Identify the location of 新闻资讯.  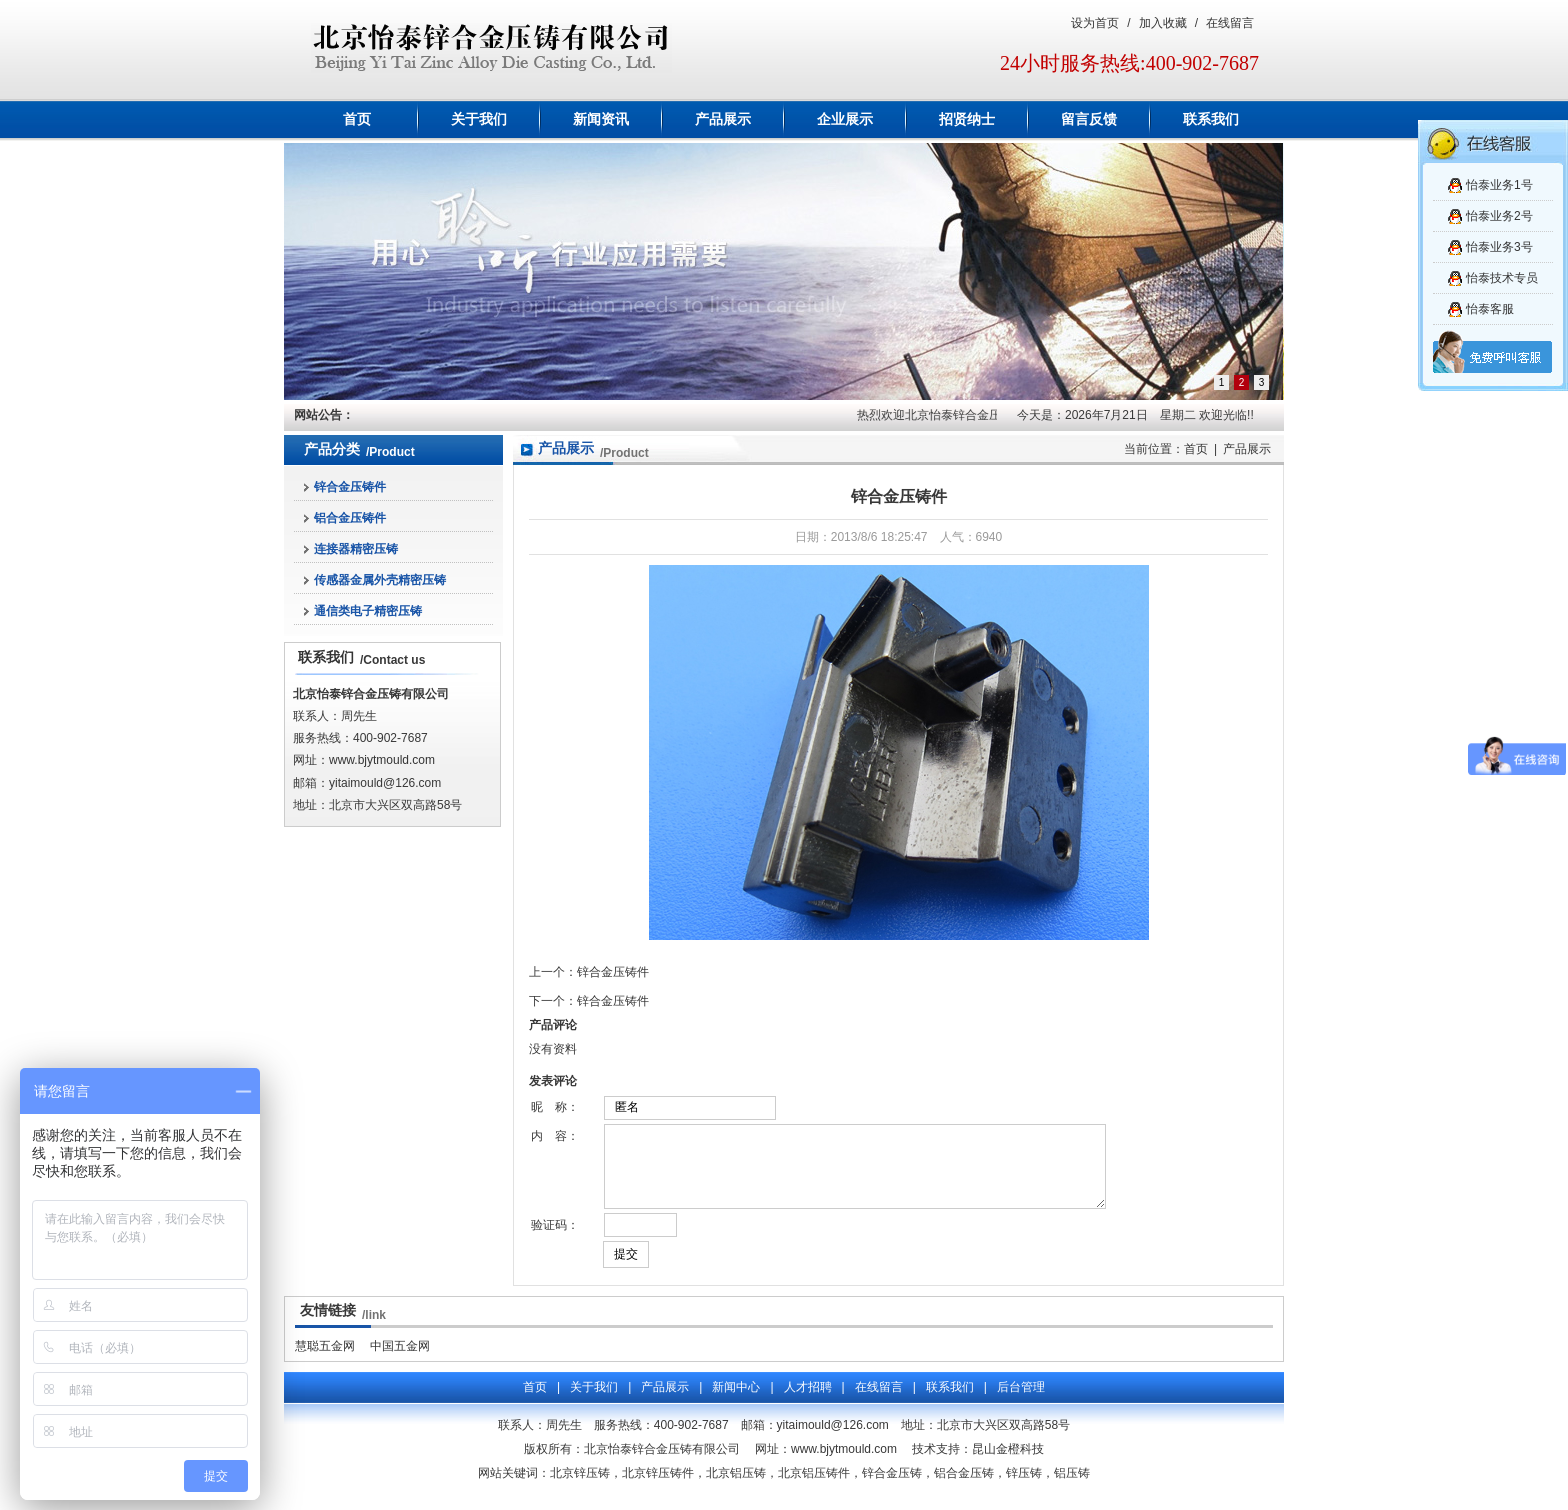
(601, 119).